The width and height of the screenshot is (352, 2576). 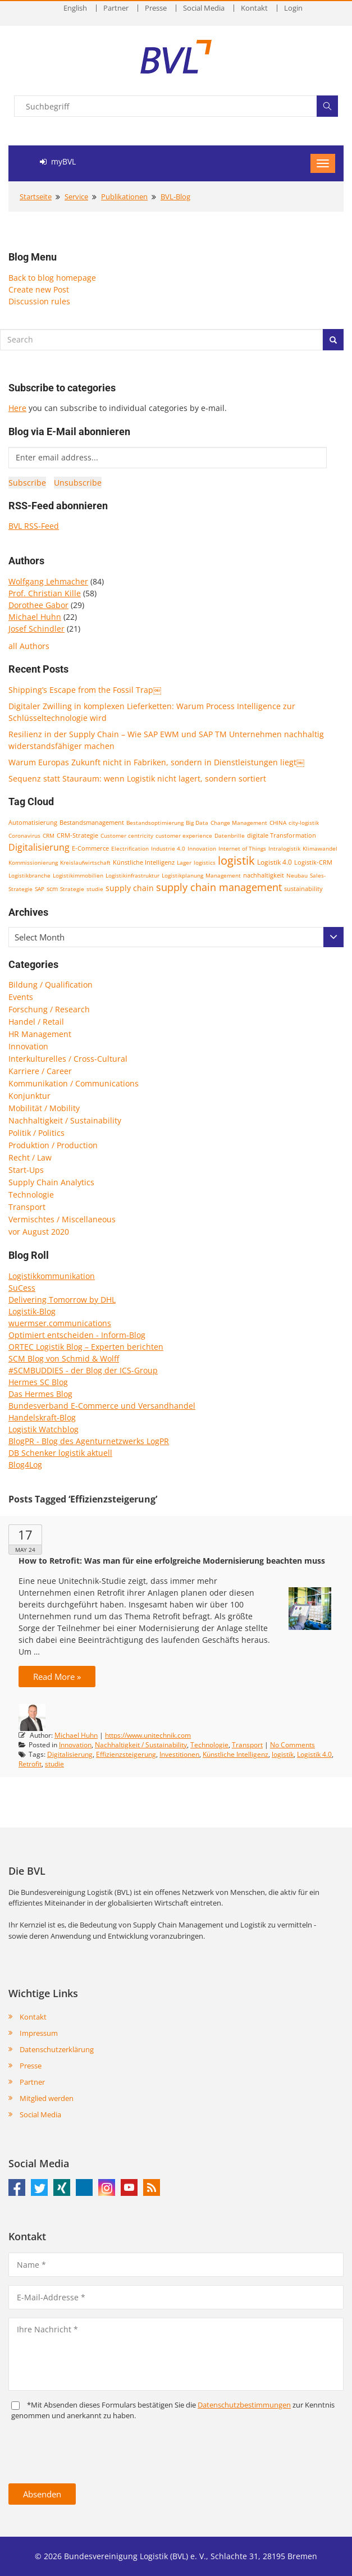 I want to click on CRM, so click(x=48, y=835).